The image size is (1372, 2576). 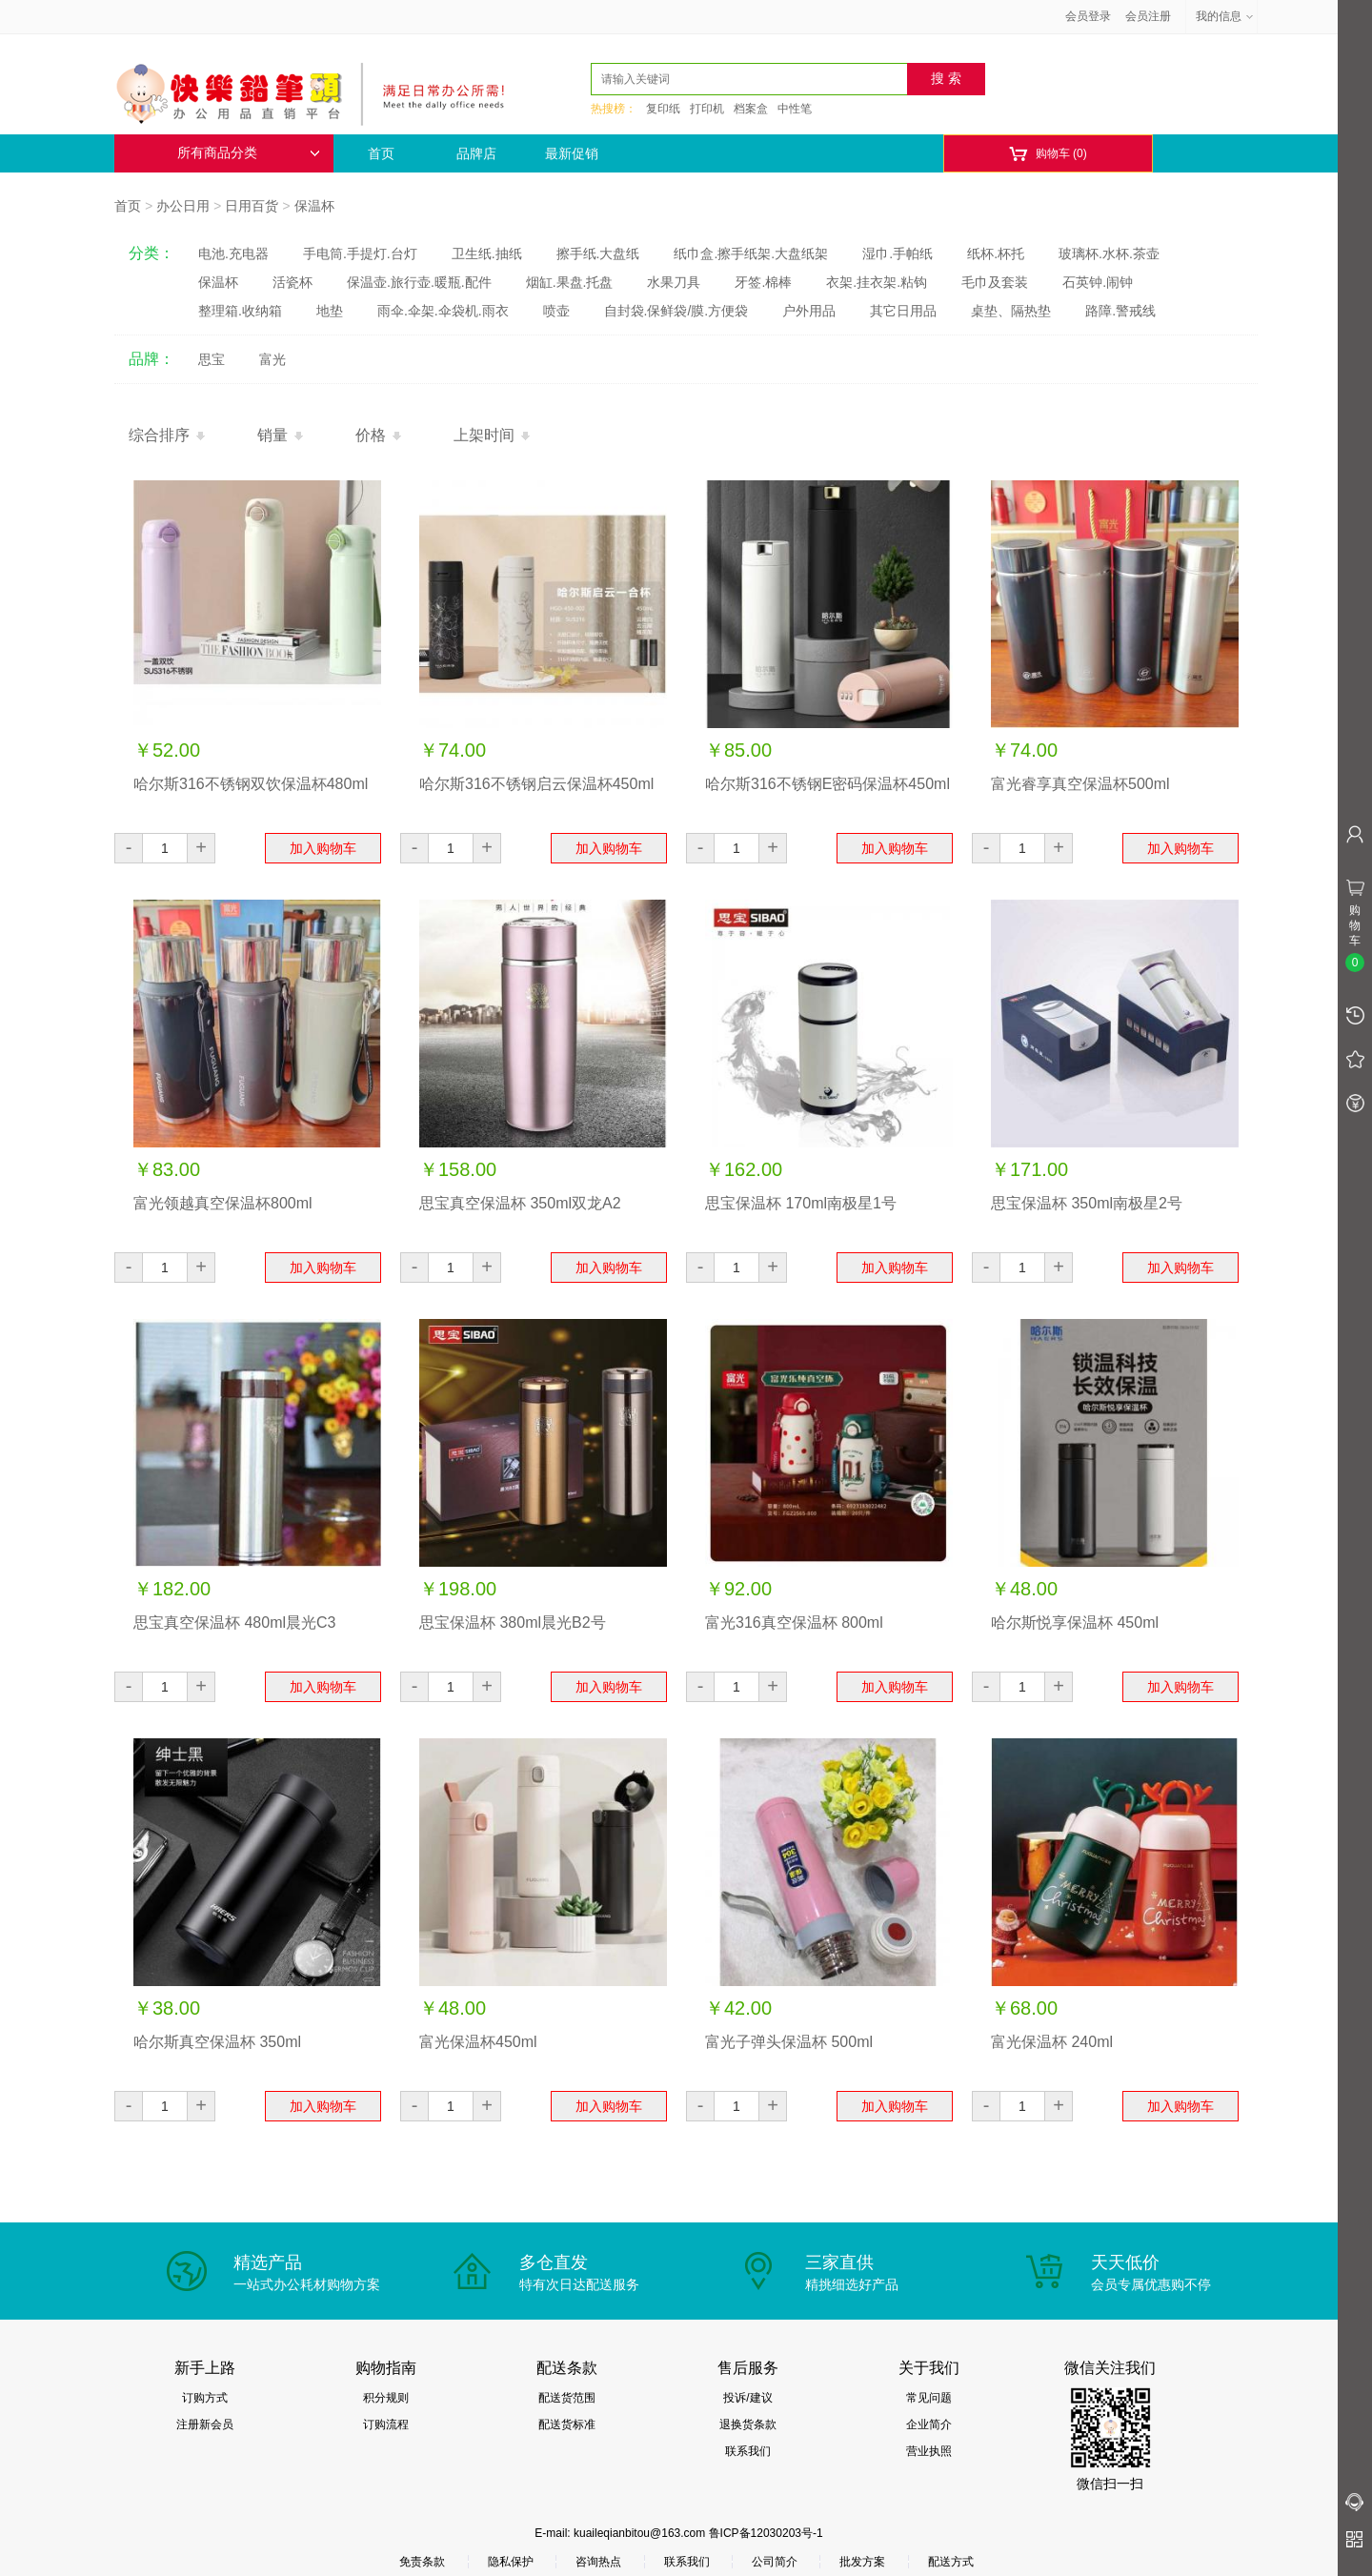 What do you see at coordinates (751, 253) in the screenshot?
I see `纸巾盒.擦手纸架.大盘纸架` at bounding box center [751, 253].